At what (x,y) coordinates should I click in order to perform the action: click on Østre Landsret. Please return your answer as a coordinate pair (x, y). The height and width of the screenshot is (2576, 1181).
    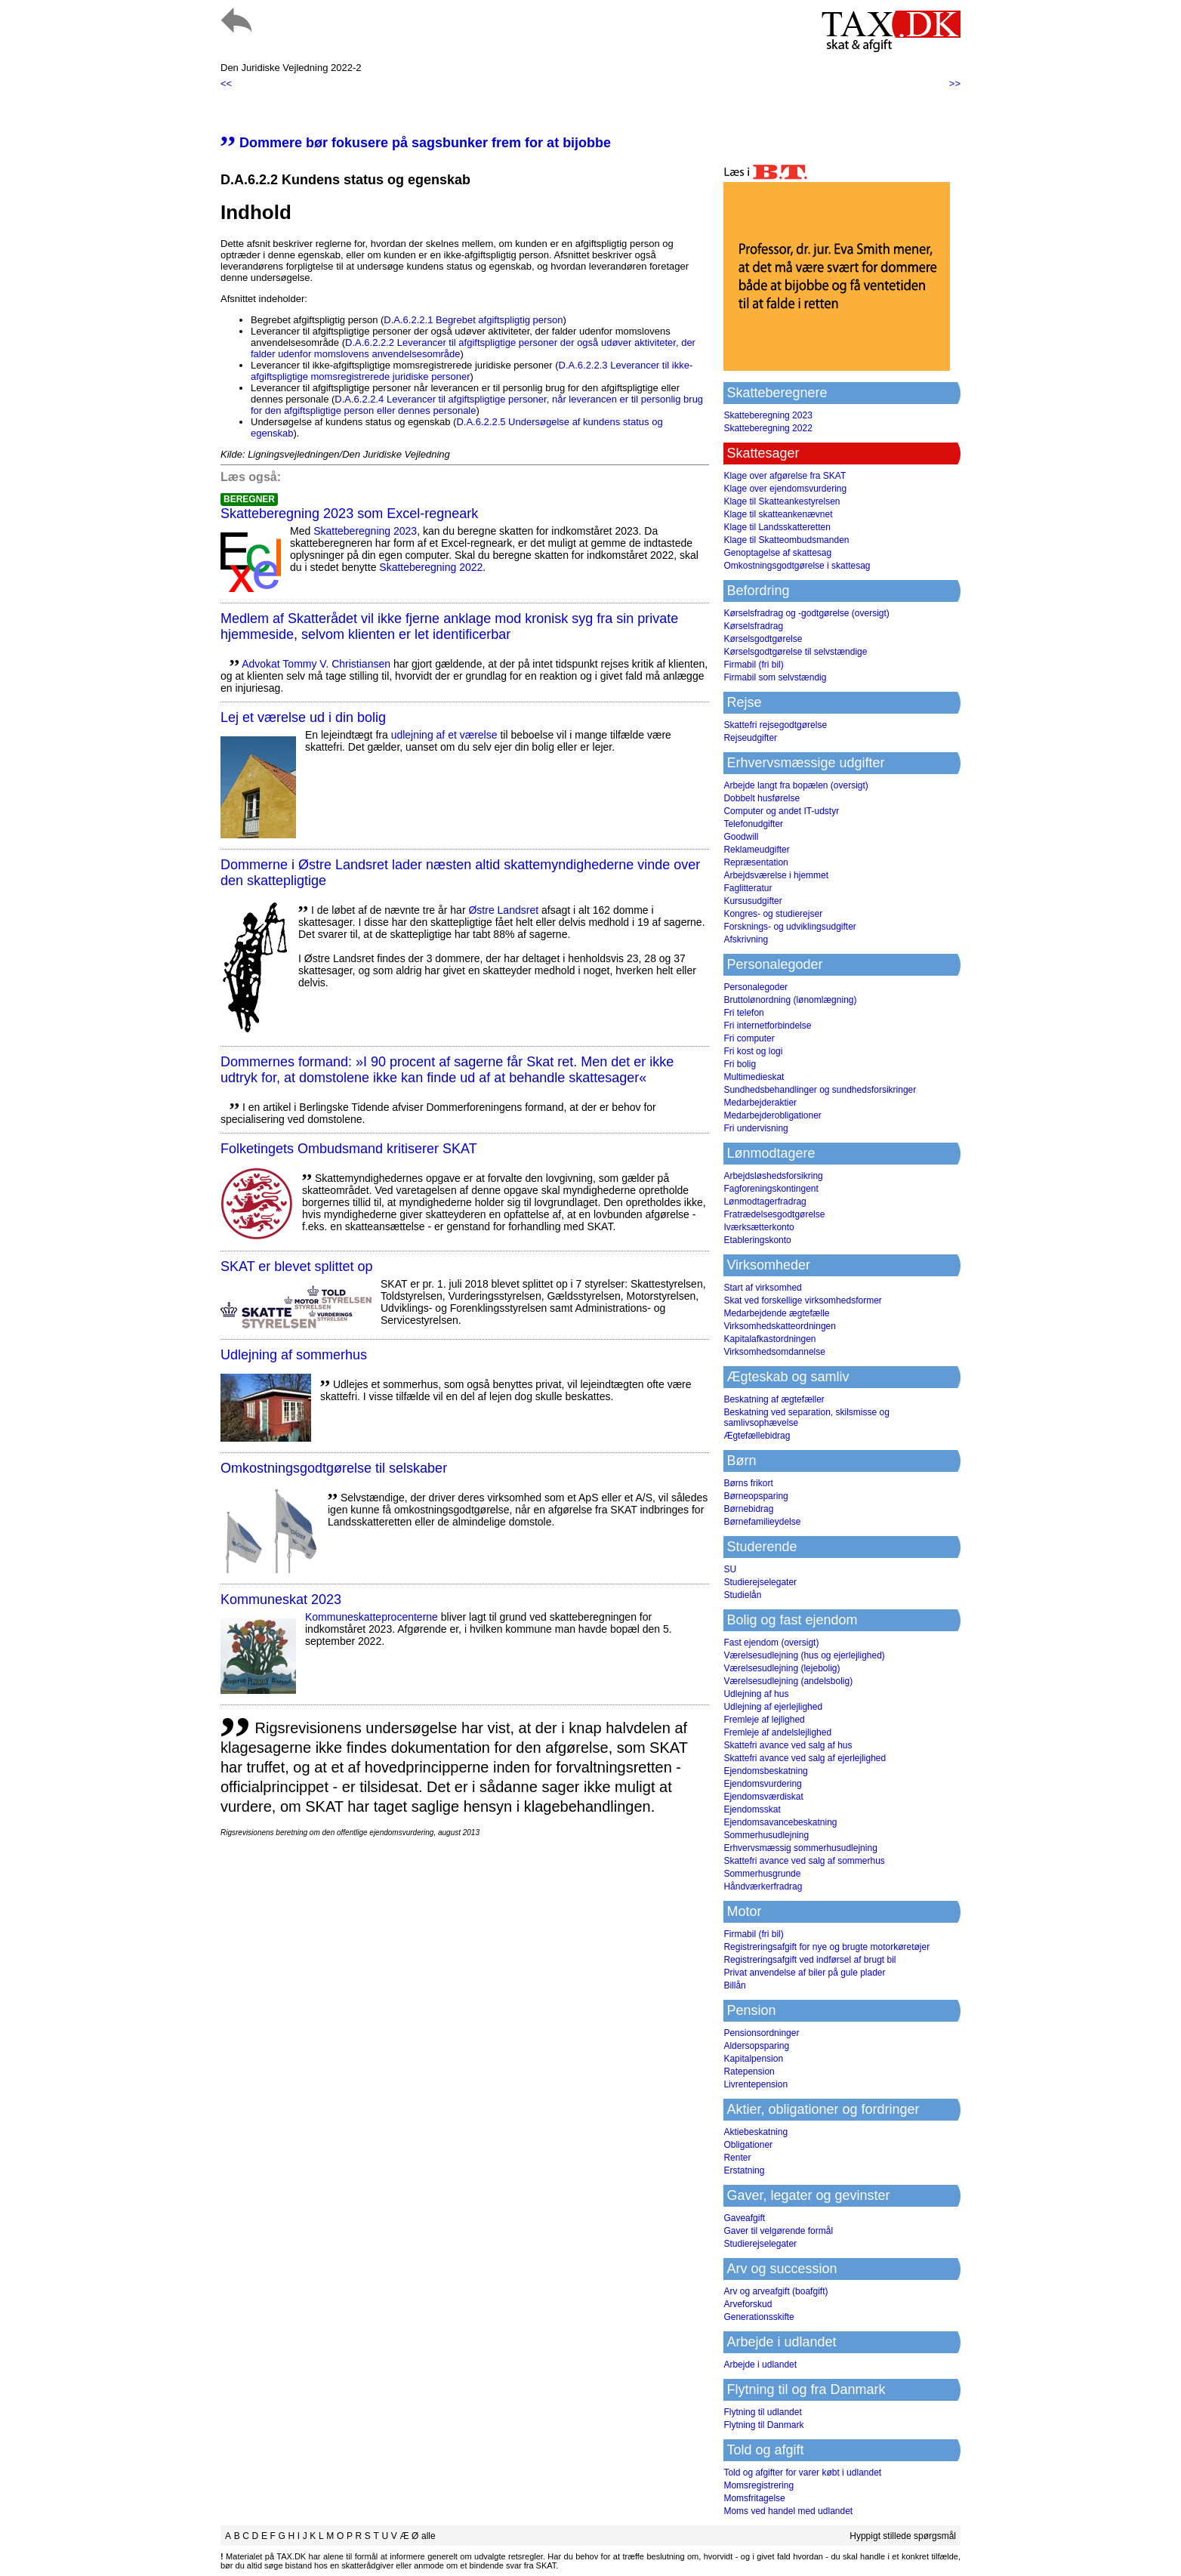
    Looking at the image, I should click on (503, 910).